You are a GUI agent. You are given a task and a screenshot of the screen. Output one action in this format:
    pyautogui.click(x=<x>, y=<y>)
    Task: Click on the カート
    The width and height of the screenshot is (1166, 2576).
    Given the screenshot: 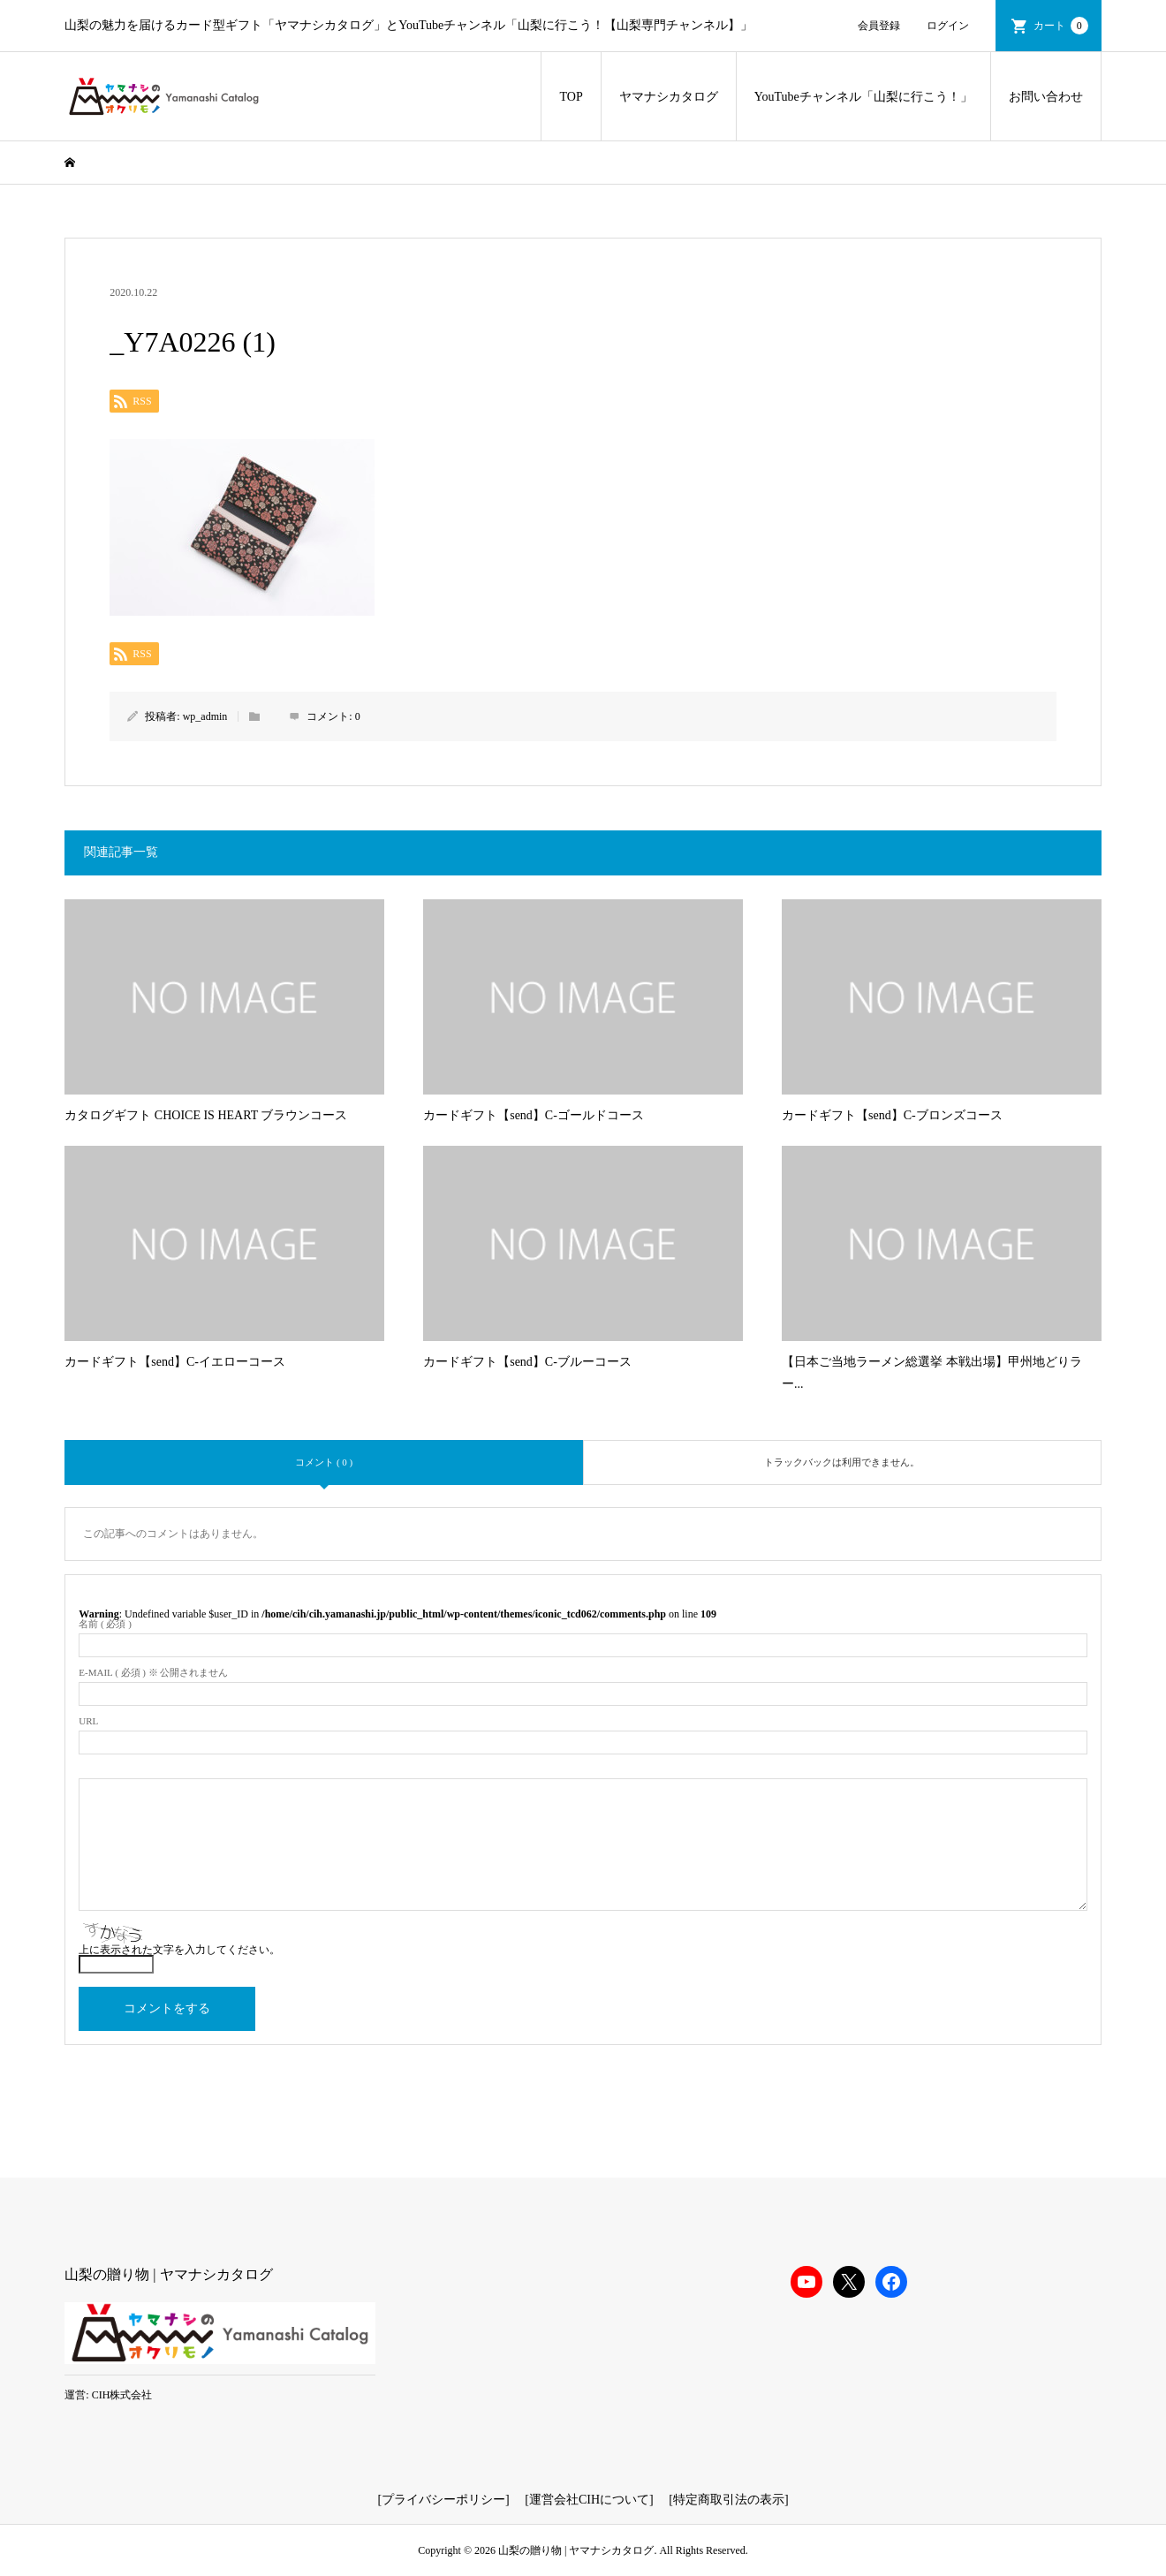 What is the action you would take?
    pyautogui.click(x=1061, y=25)
    